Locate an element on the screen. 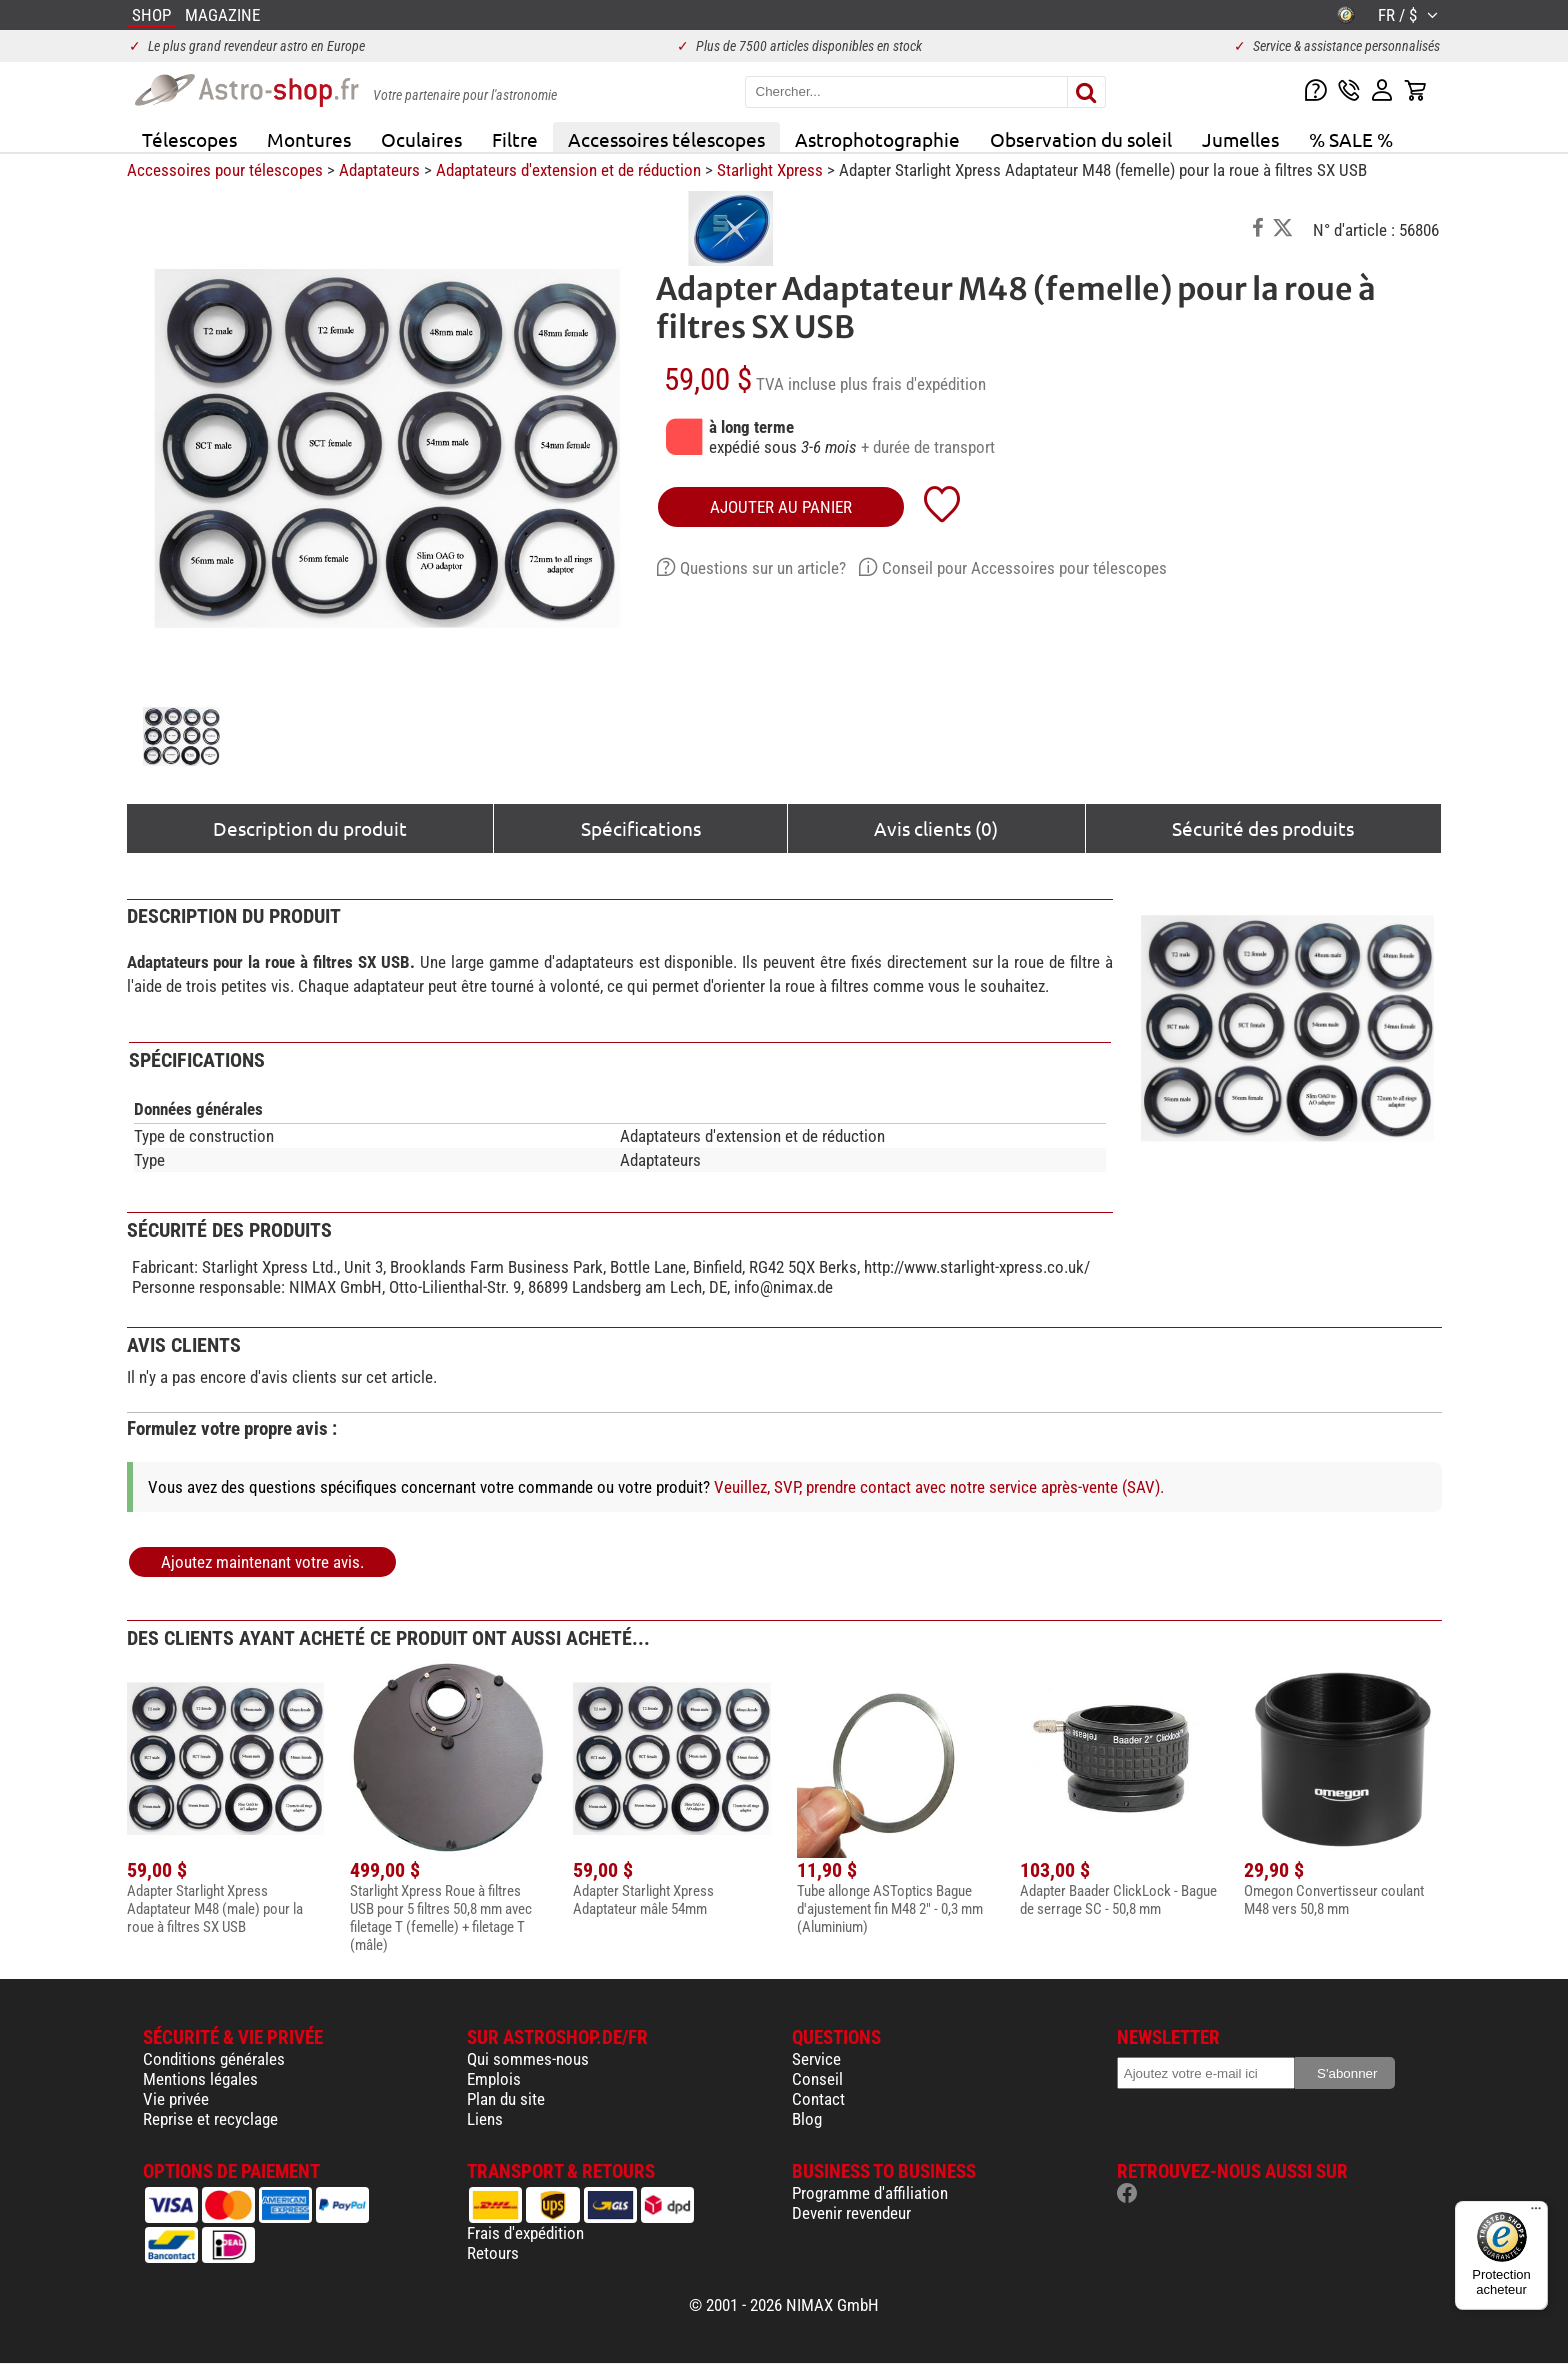 The image size is (1568, 2364). Plan du site is located at coordinates (506, 2099).